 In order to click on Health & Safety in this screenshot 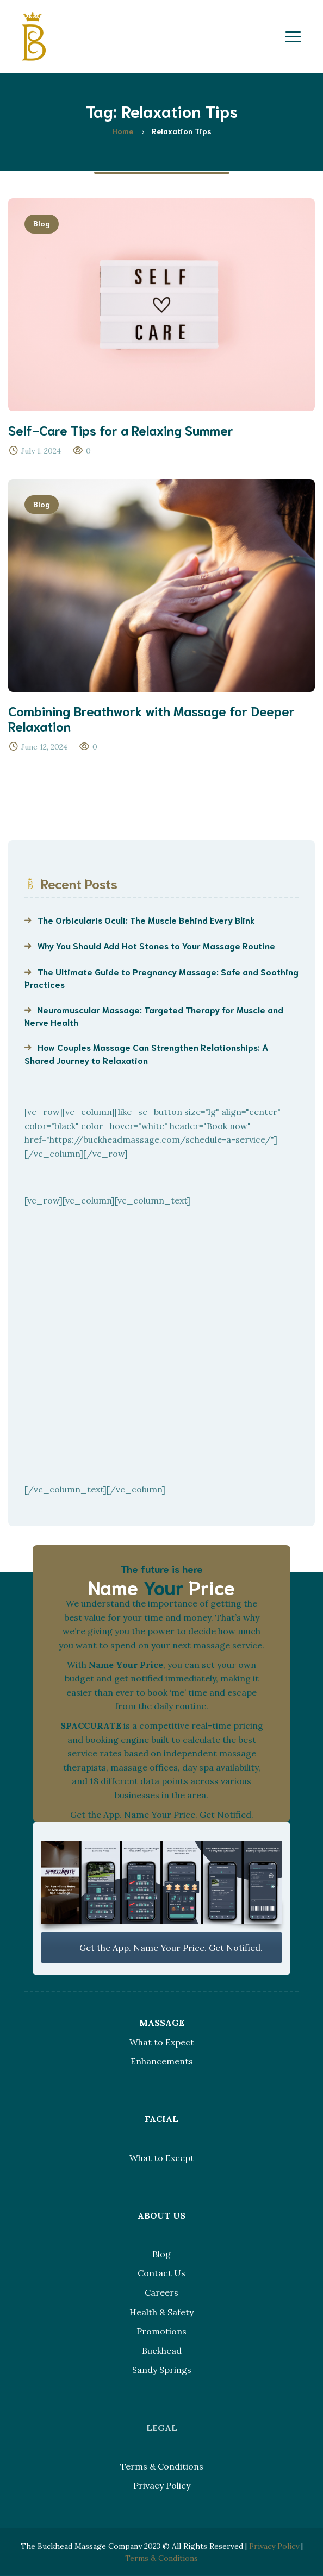, I will do `click(161, 2312)`.